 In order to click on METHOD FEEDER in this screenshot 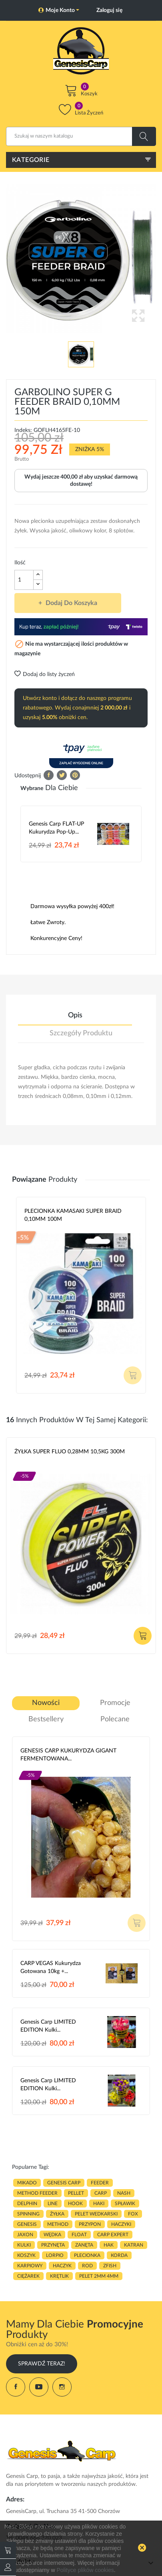, I will do `click(37, 2193)`.